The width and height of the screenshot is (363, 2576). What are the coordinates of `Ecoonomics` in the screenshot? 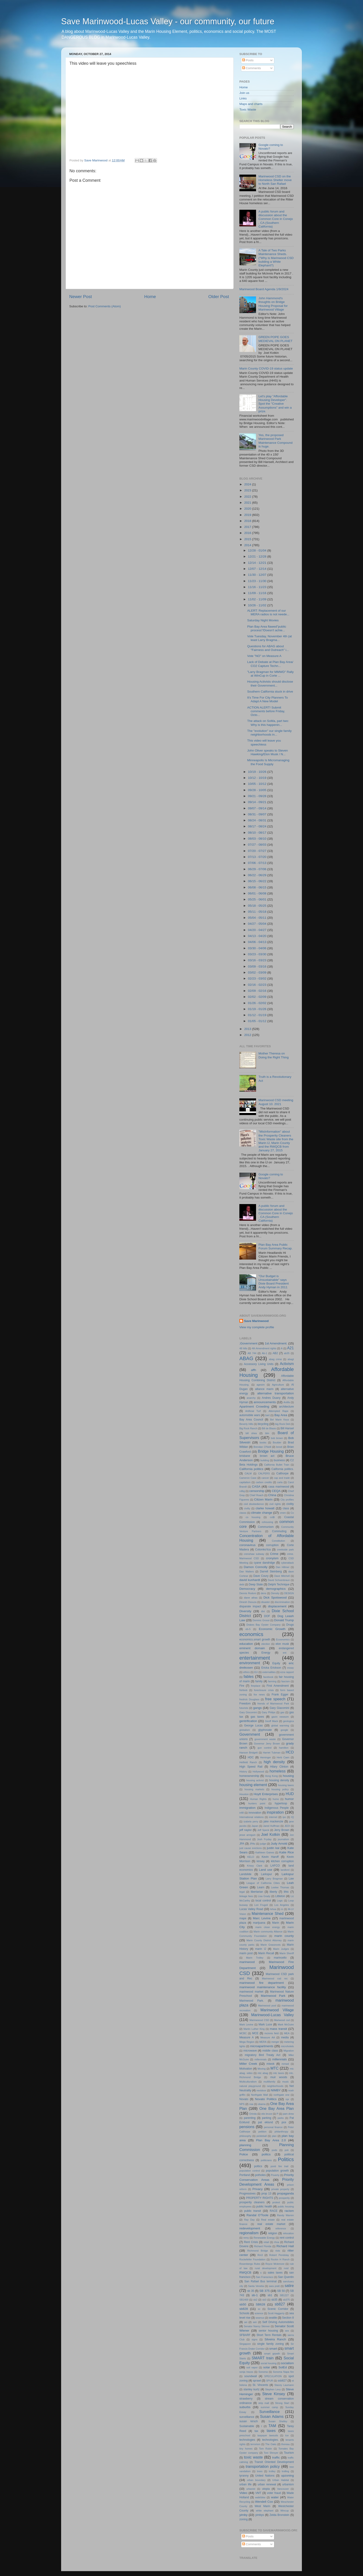 It's located at (283, 1639).